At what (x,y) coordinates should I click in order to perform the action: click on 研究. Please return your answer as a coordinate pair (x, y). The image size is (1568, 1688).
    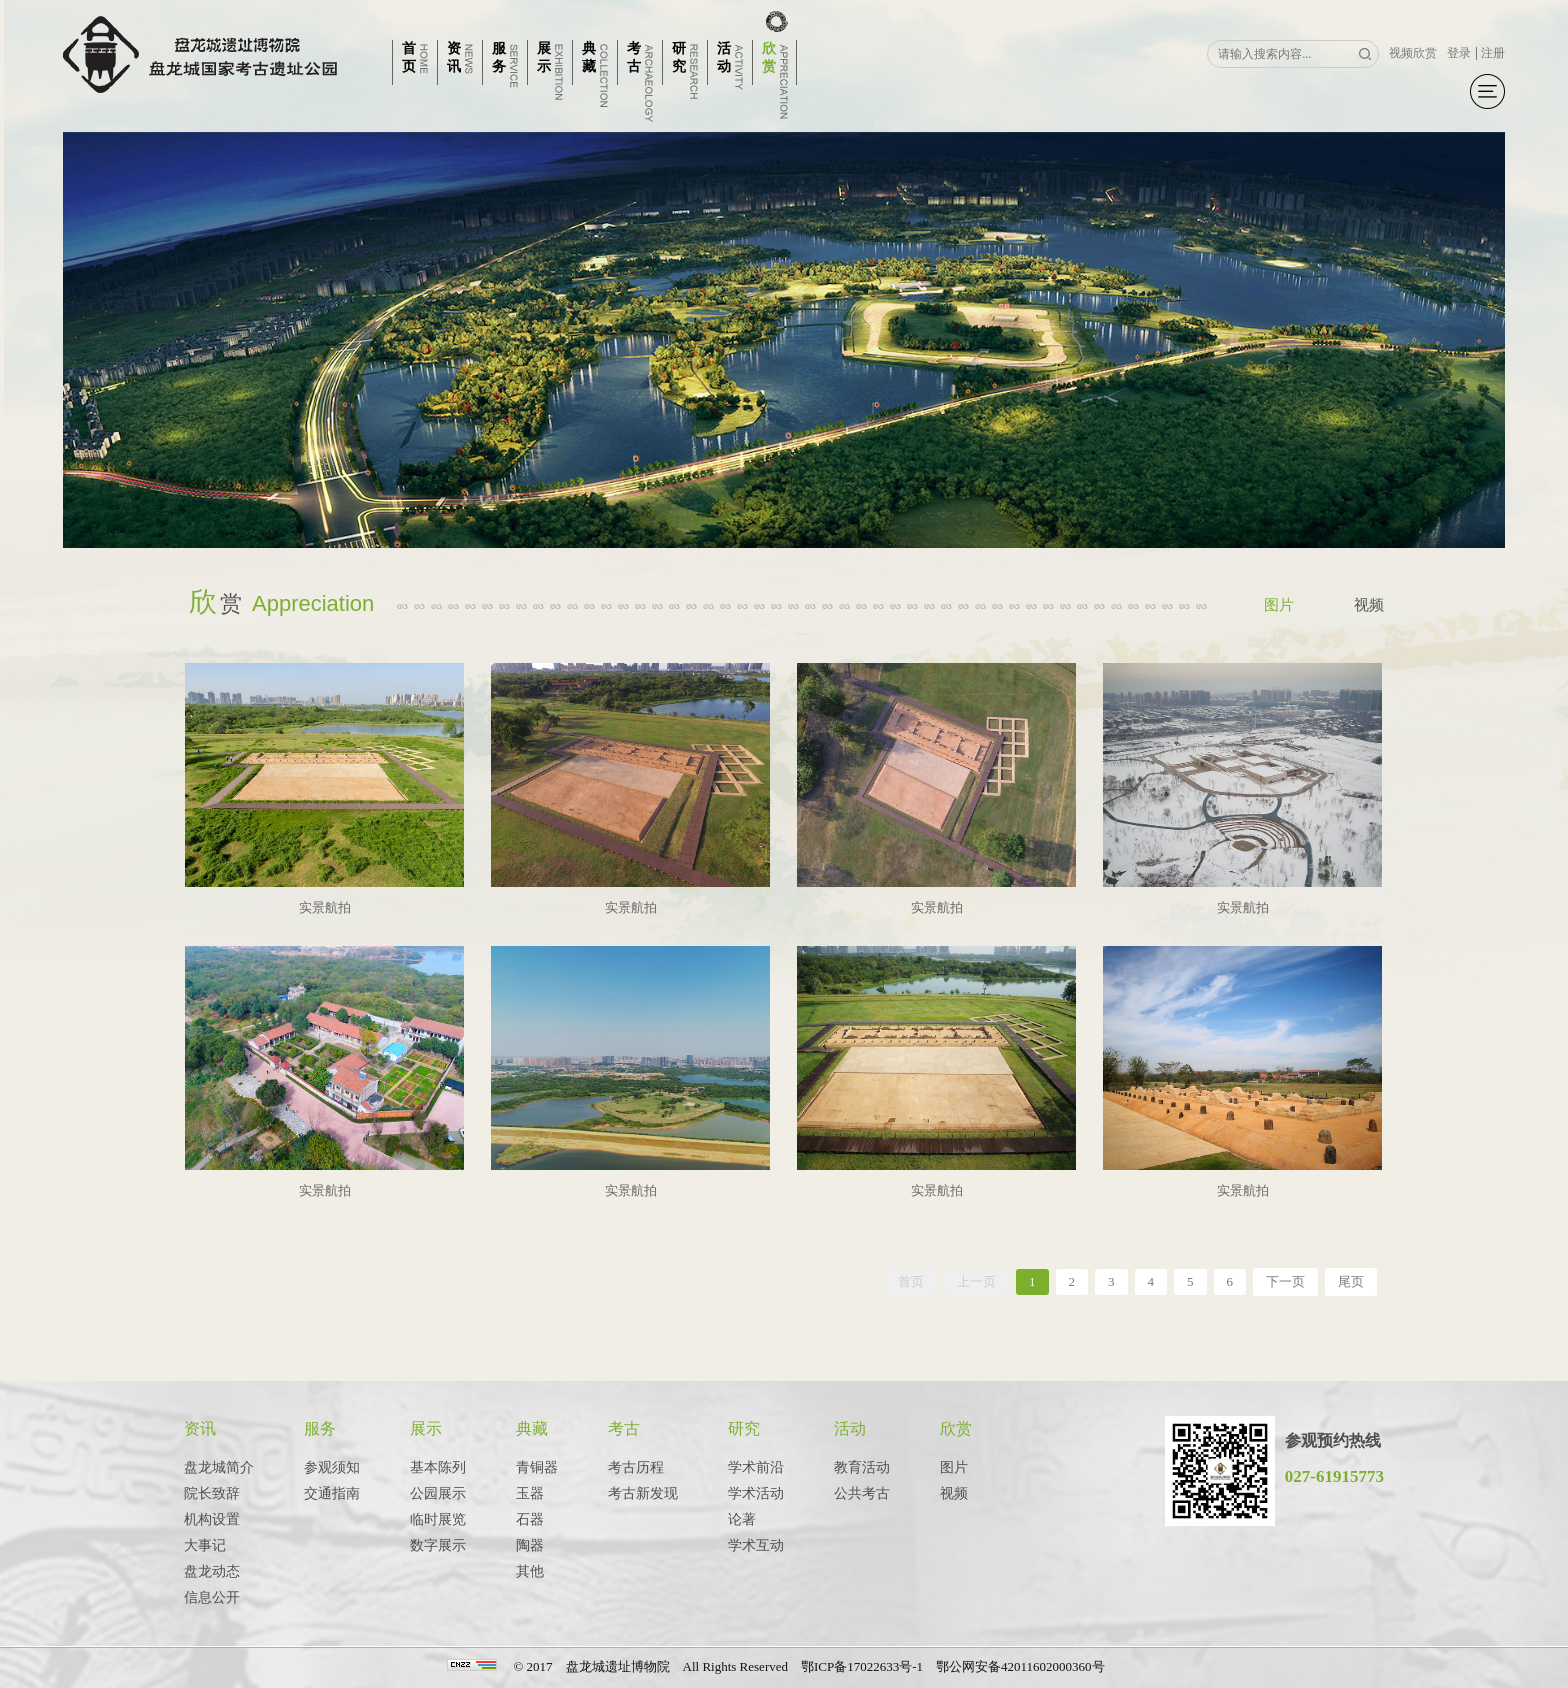
    Looking at the image, I should click on (744, 1428).